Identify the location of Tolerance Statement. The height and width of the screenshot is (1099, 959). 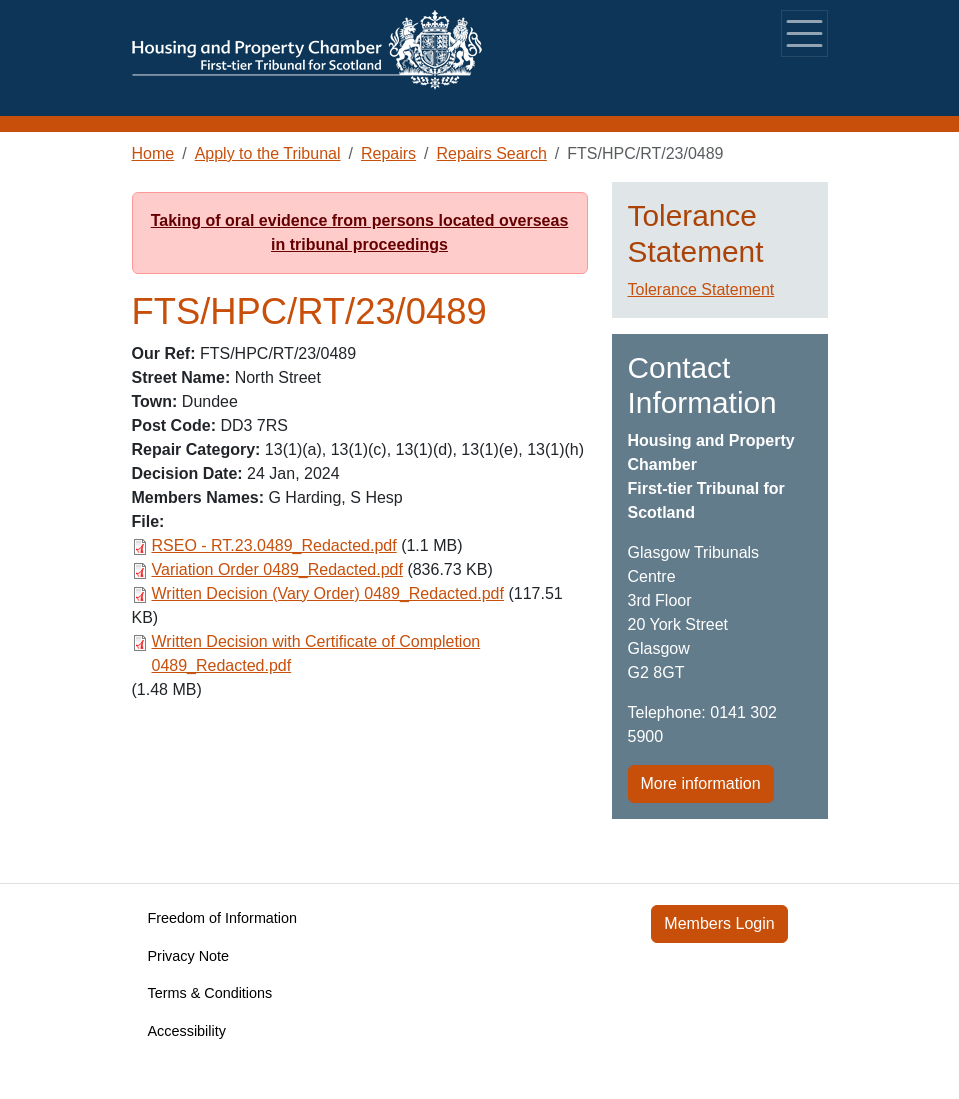
(701, 289).